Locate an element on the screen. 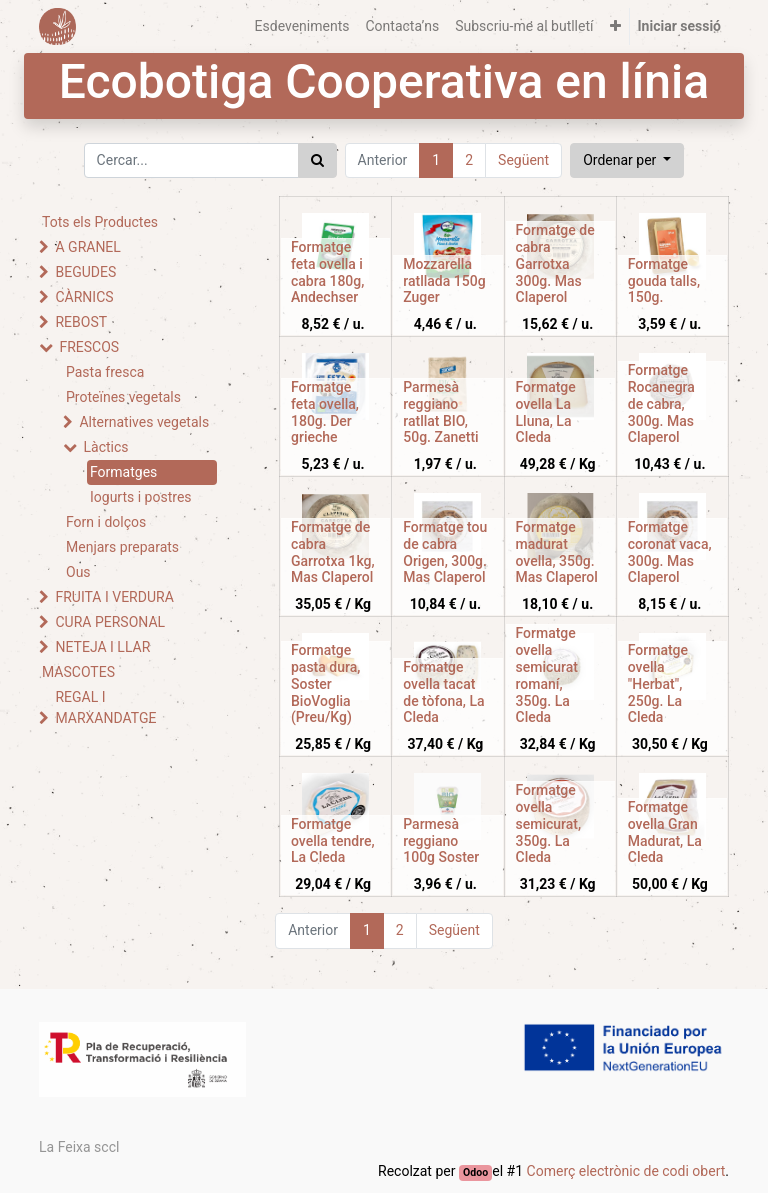  A GRANEL is located at coordinates (87, 247).